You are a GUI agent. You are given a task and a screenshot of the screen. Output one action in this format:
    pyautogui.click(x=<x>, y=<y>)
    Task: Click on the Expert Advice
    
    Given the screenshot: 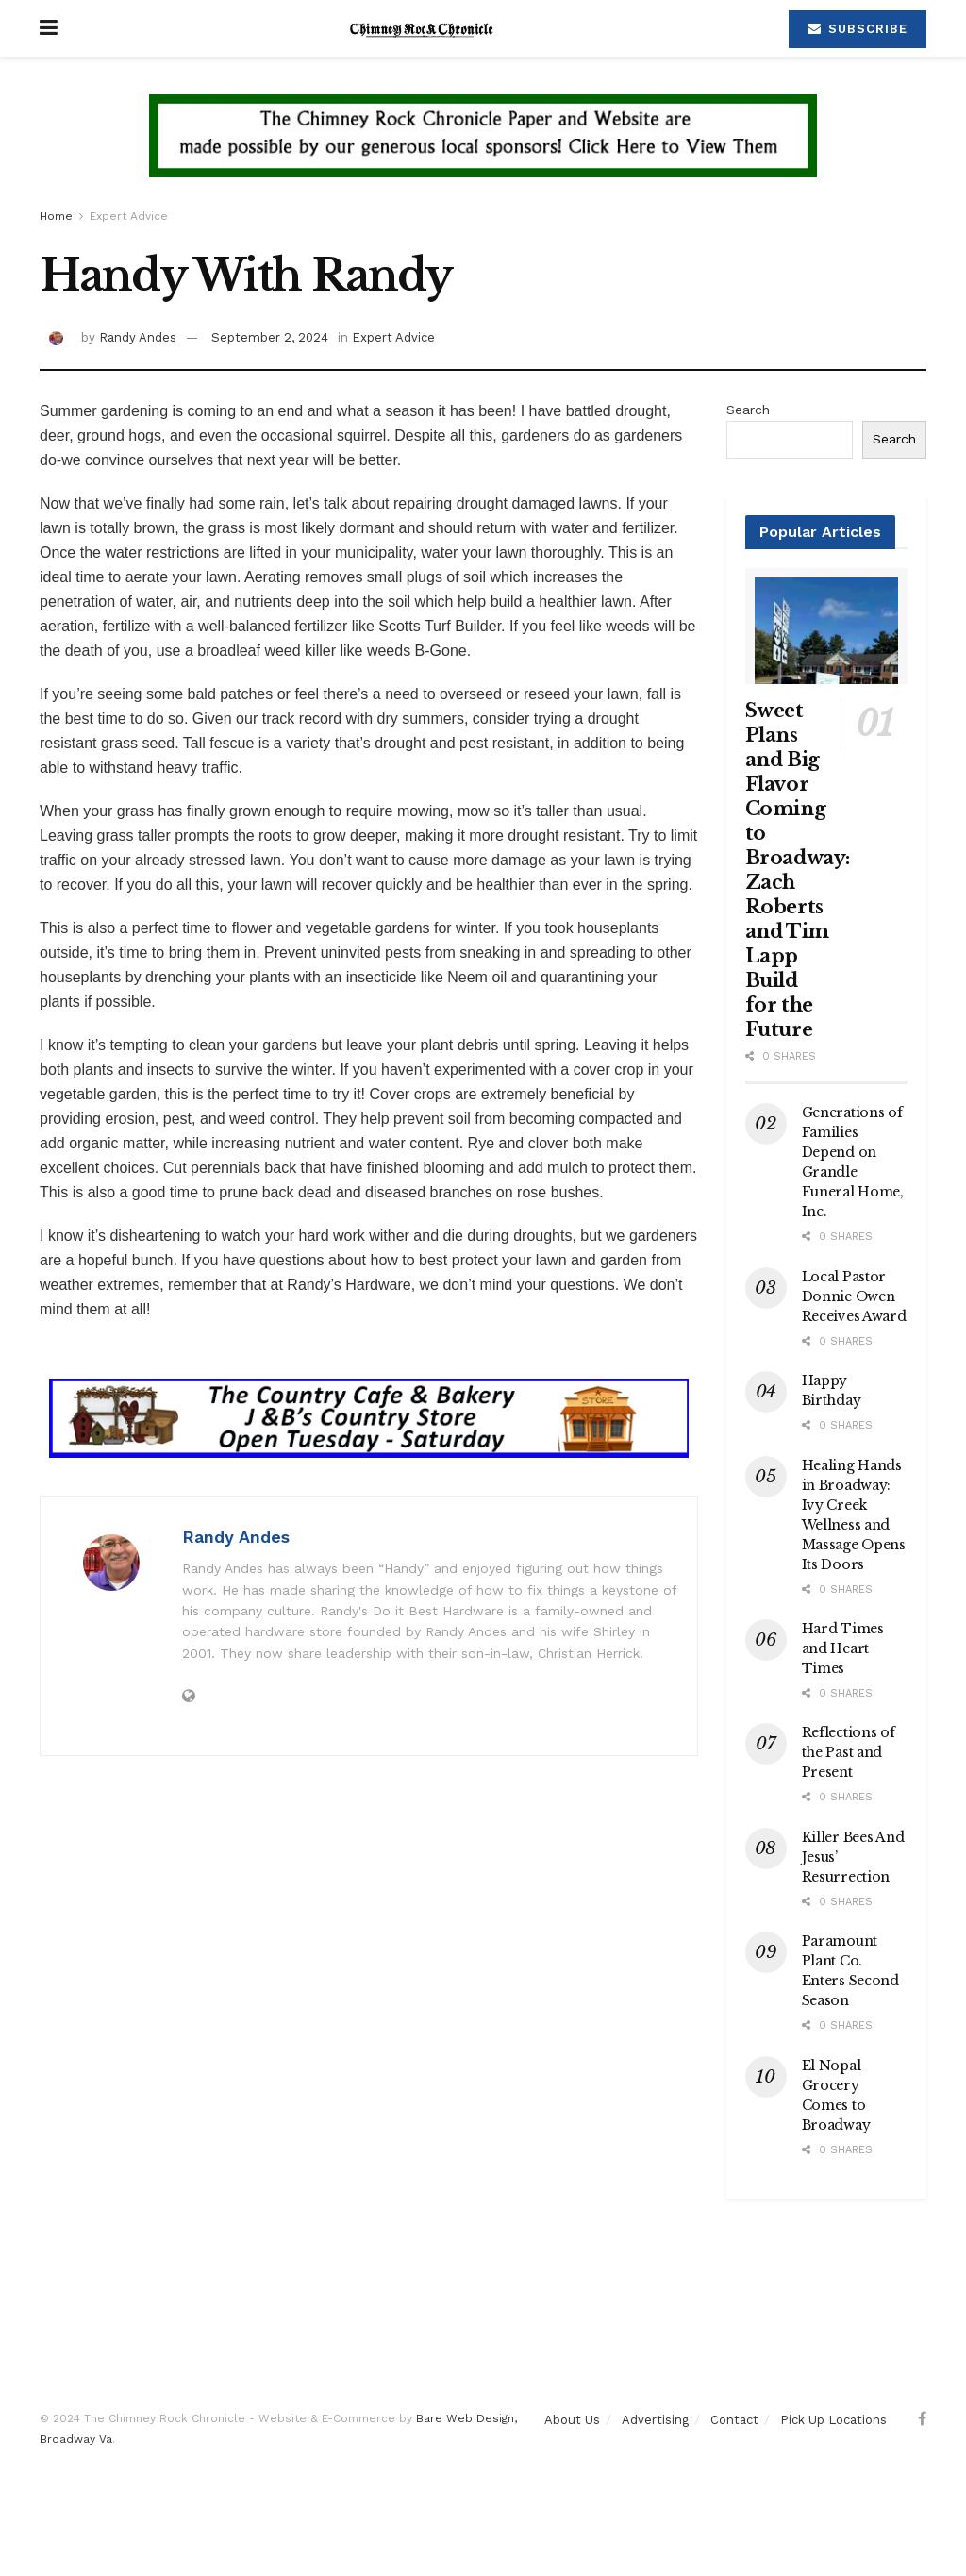 What is the action you would take?
    pyautogui.click(x=129, y=216)
    